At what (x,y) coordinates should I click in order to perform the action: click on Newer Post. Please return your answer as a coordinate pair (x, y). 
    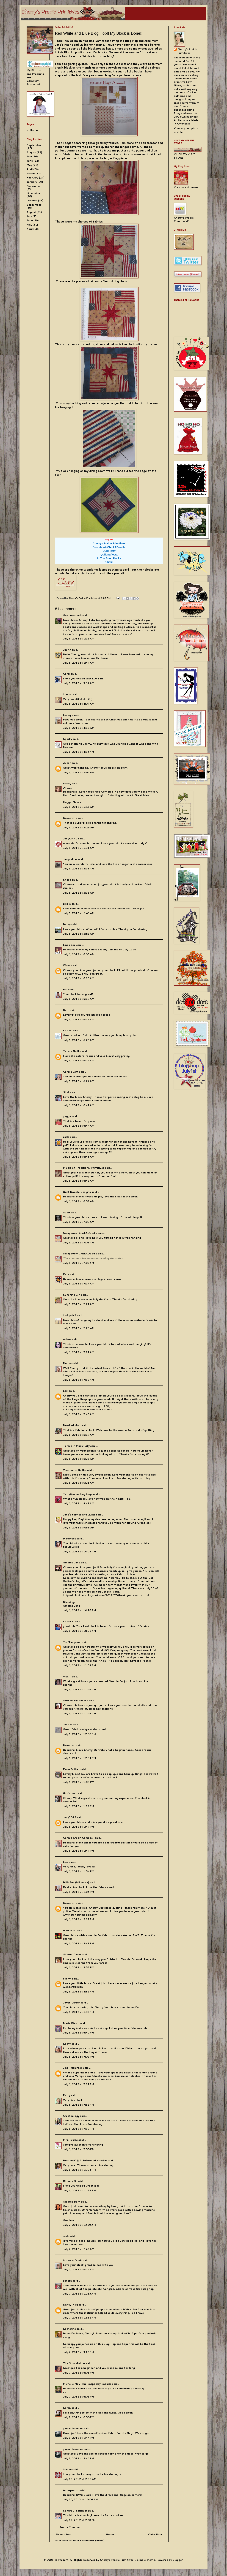
    Looking at the image, I should click on (63, 2534).